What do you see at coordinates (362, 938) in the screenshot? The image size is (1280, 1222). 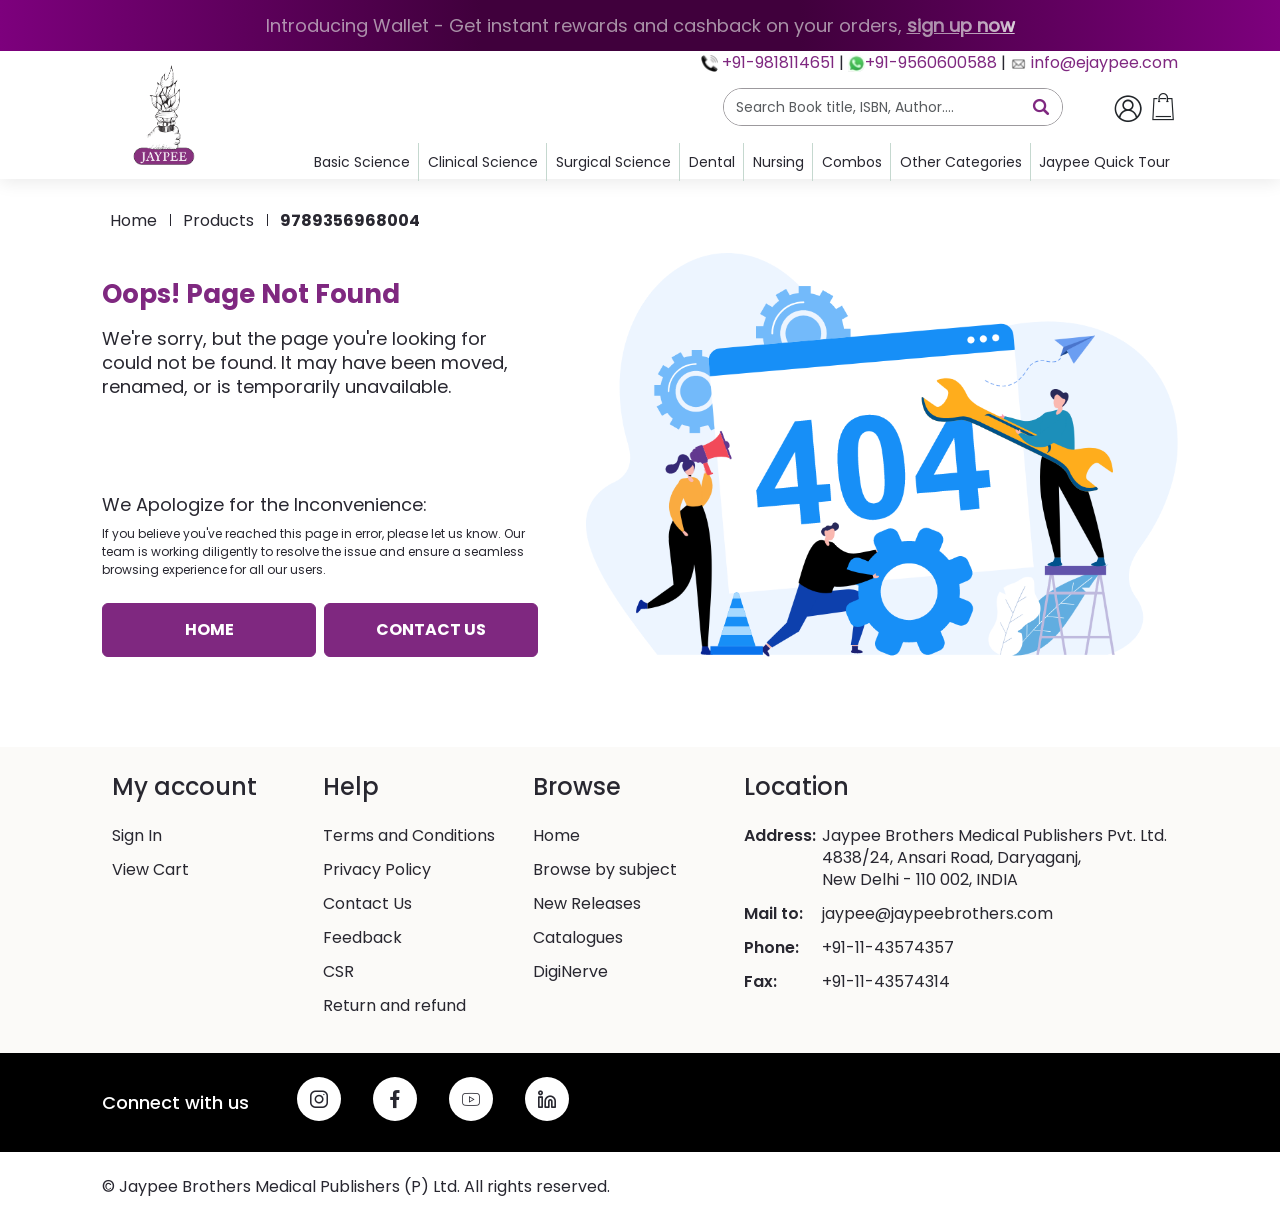 I see `Feedback` at bounding box center [362, 938].